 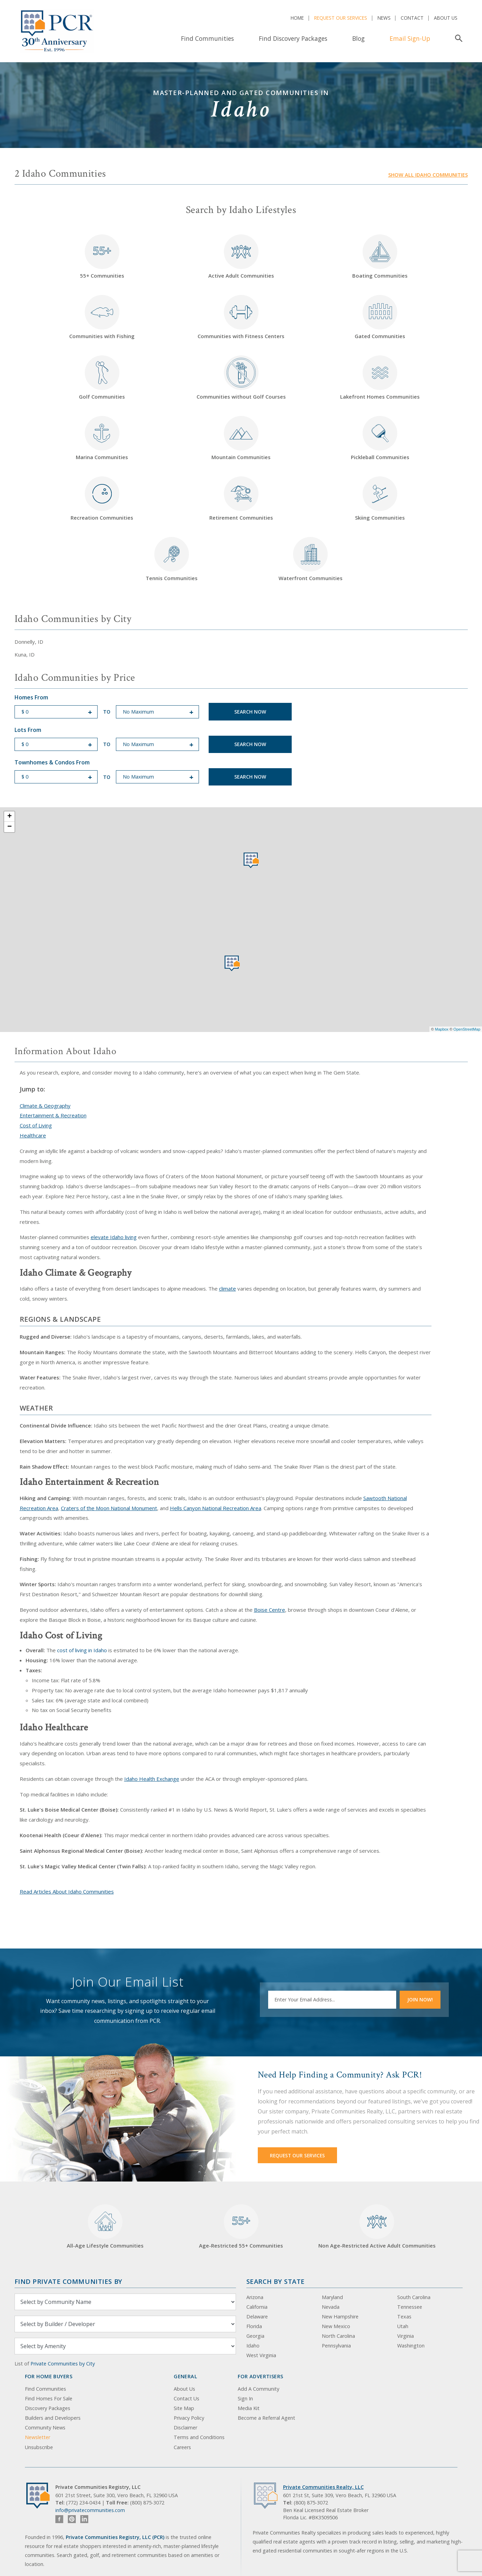 What do you see at coordinates (241, 256) in the screenshot?
I see `Active Adult Communities` at bounding box center [241, 256].